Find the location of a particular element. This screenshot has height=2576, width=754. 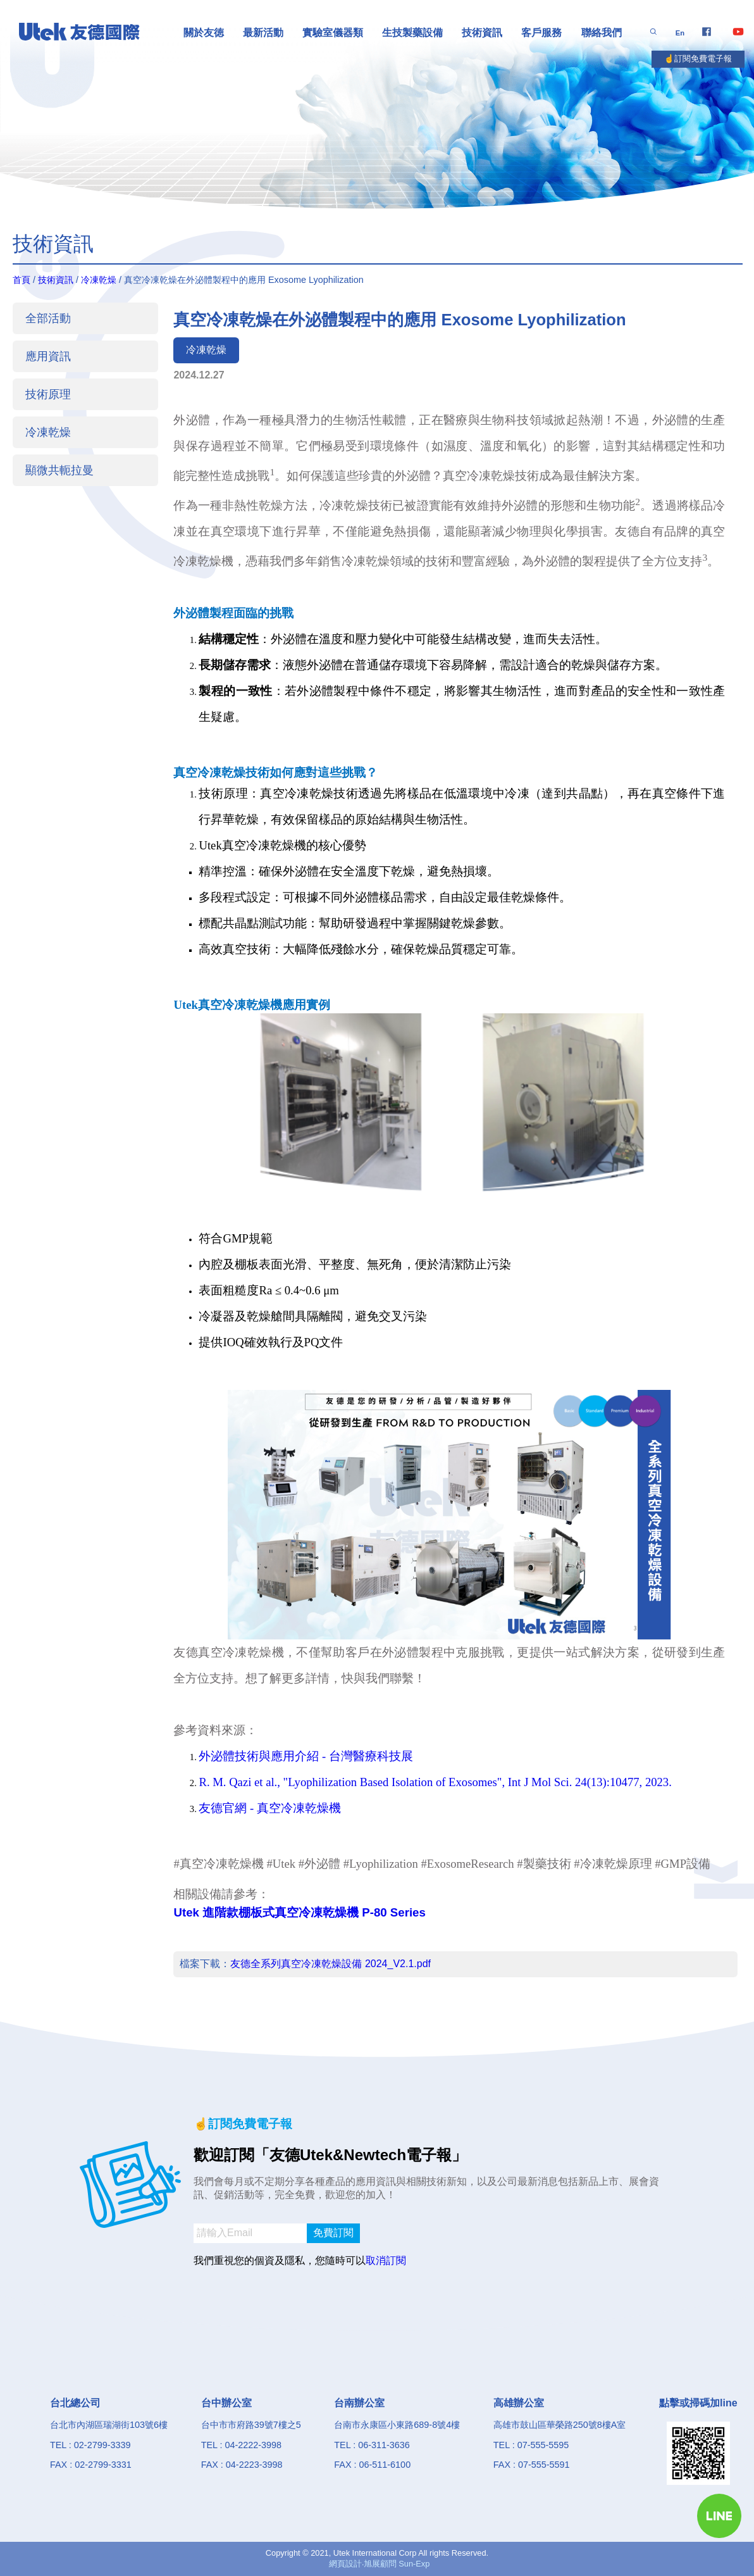

取消訂閱 is located at coordinates (386, 2260).